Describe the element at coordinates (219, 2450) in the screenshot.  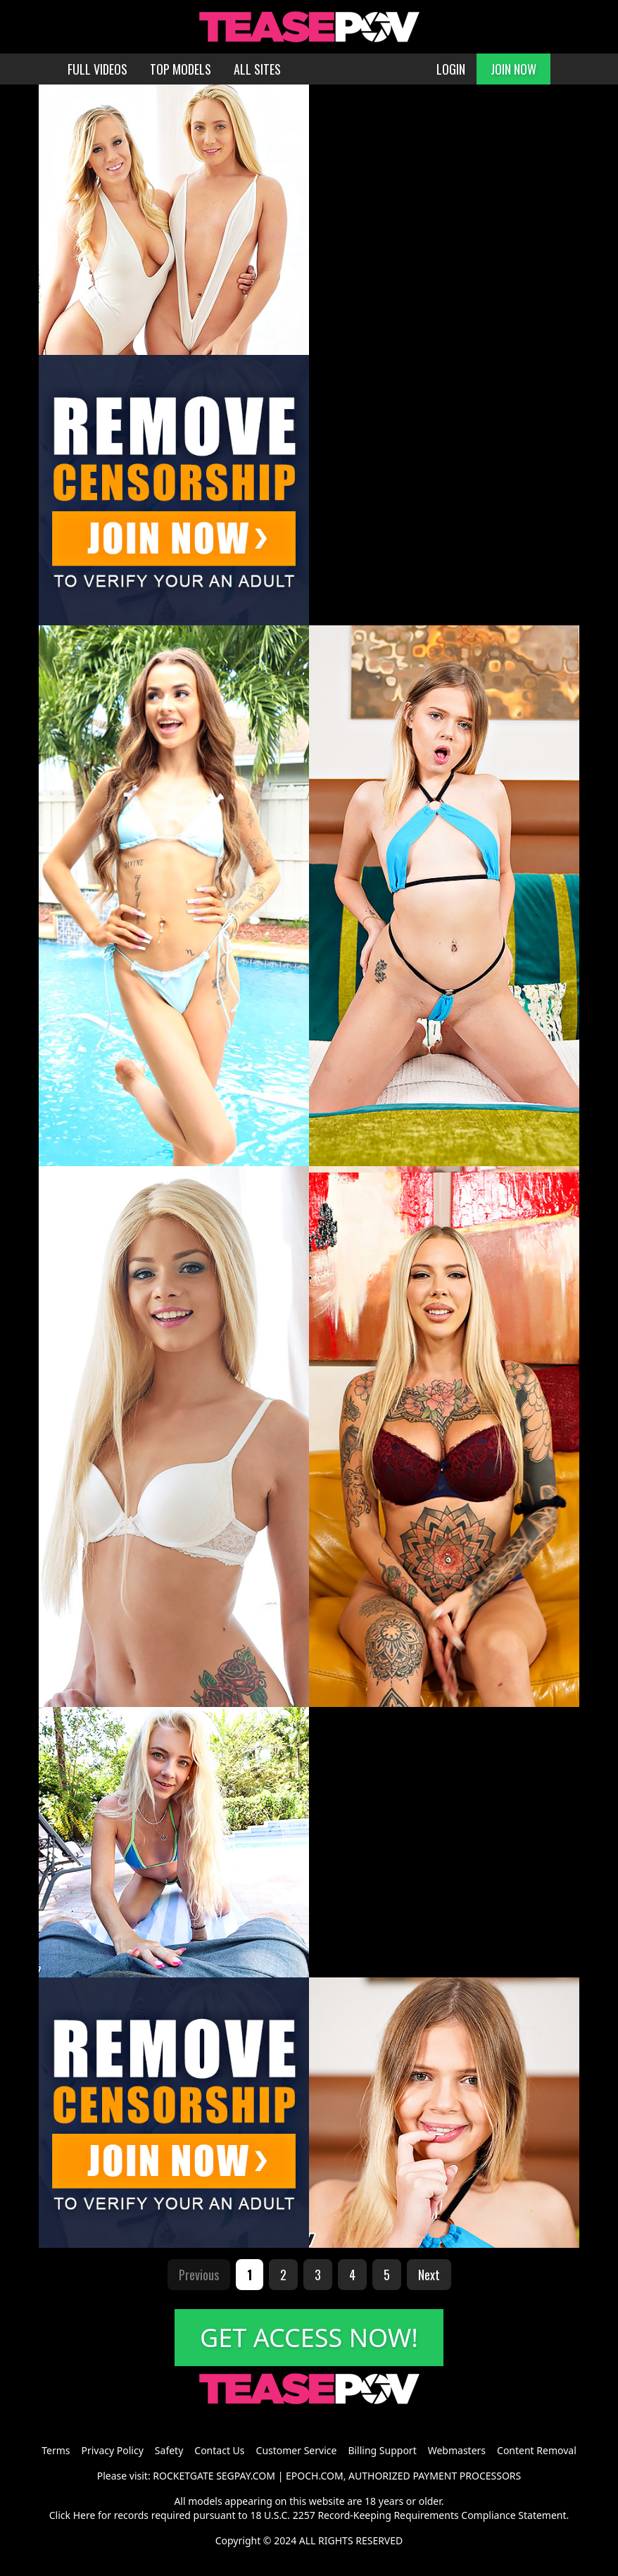
I see `Contact Us` at that location.